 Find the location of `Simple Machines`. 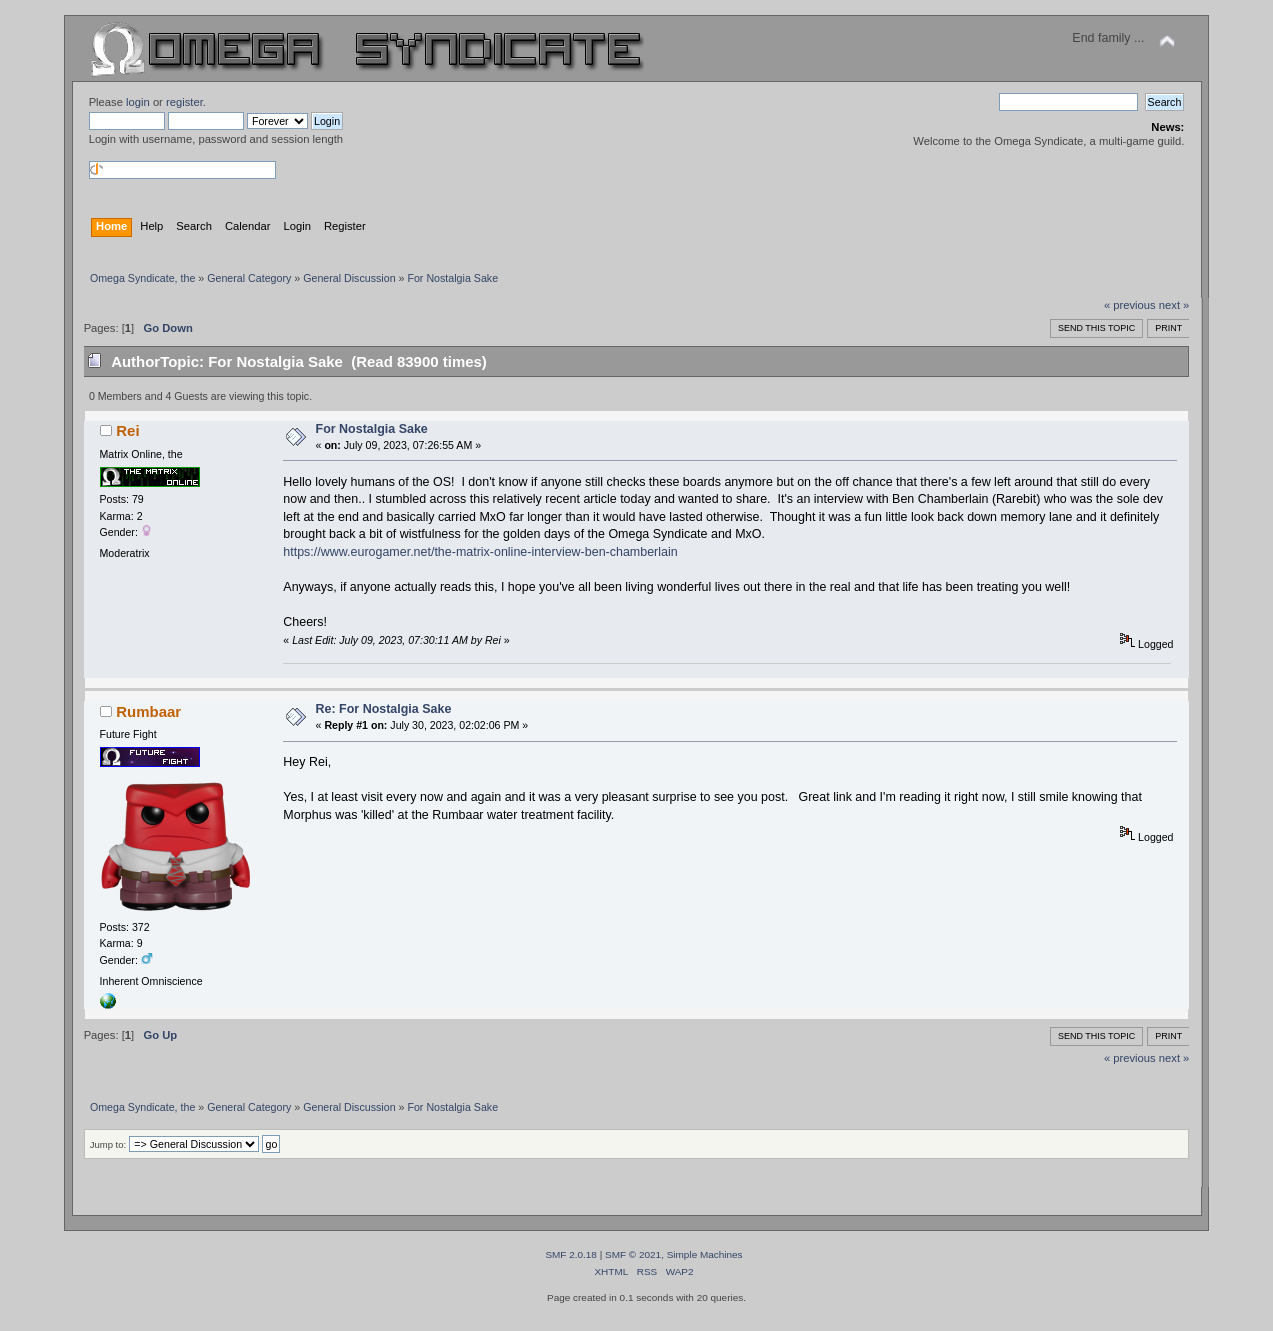

Simple Machines is located at coordinates (705, 1254).